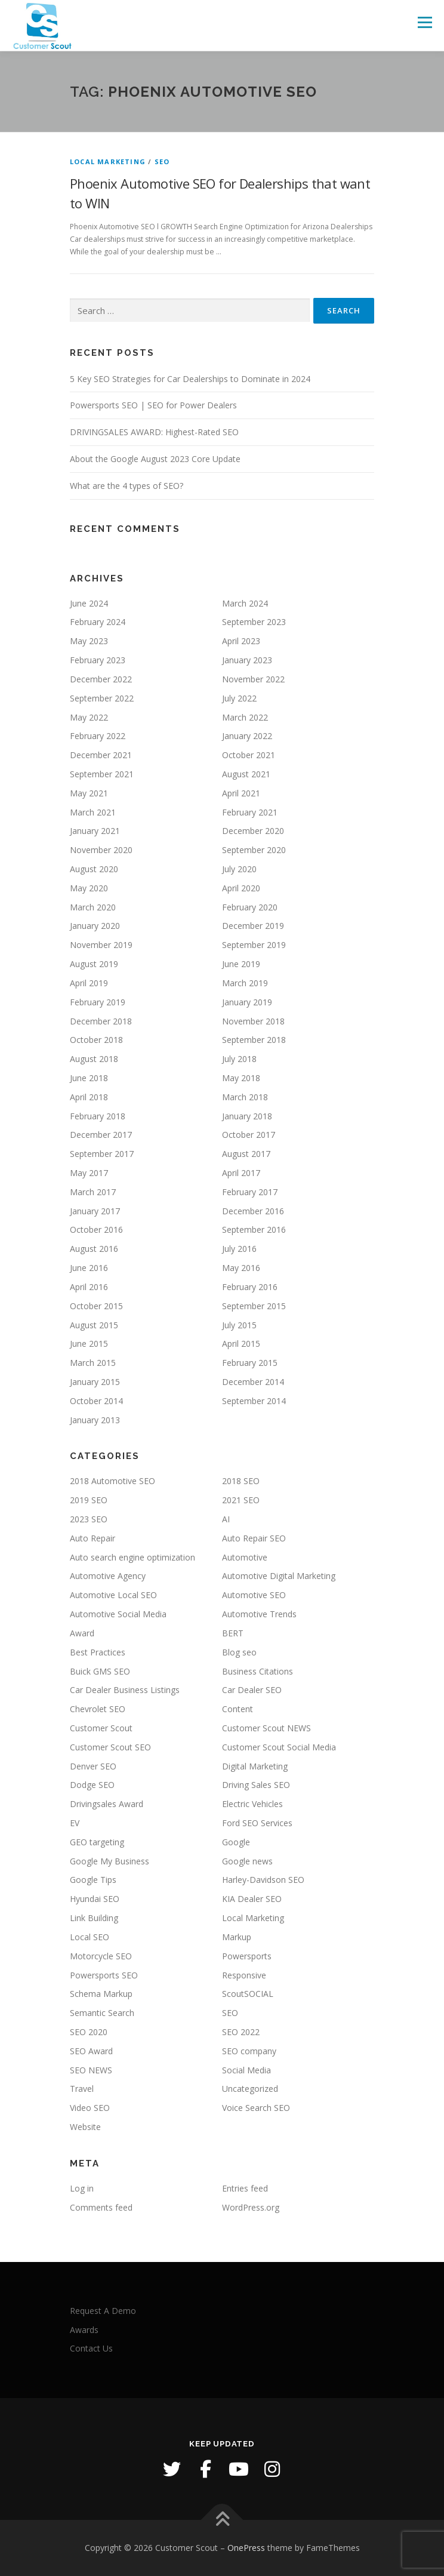  I want to click on Content, so click(237, 1709).